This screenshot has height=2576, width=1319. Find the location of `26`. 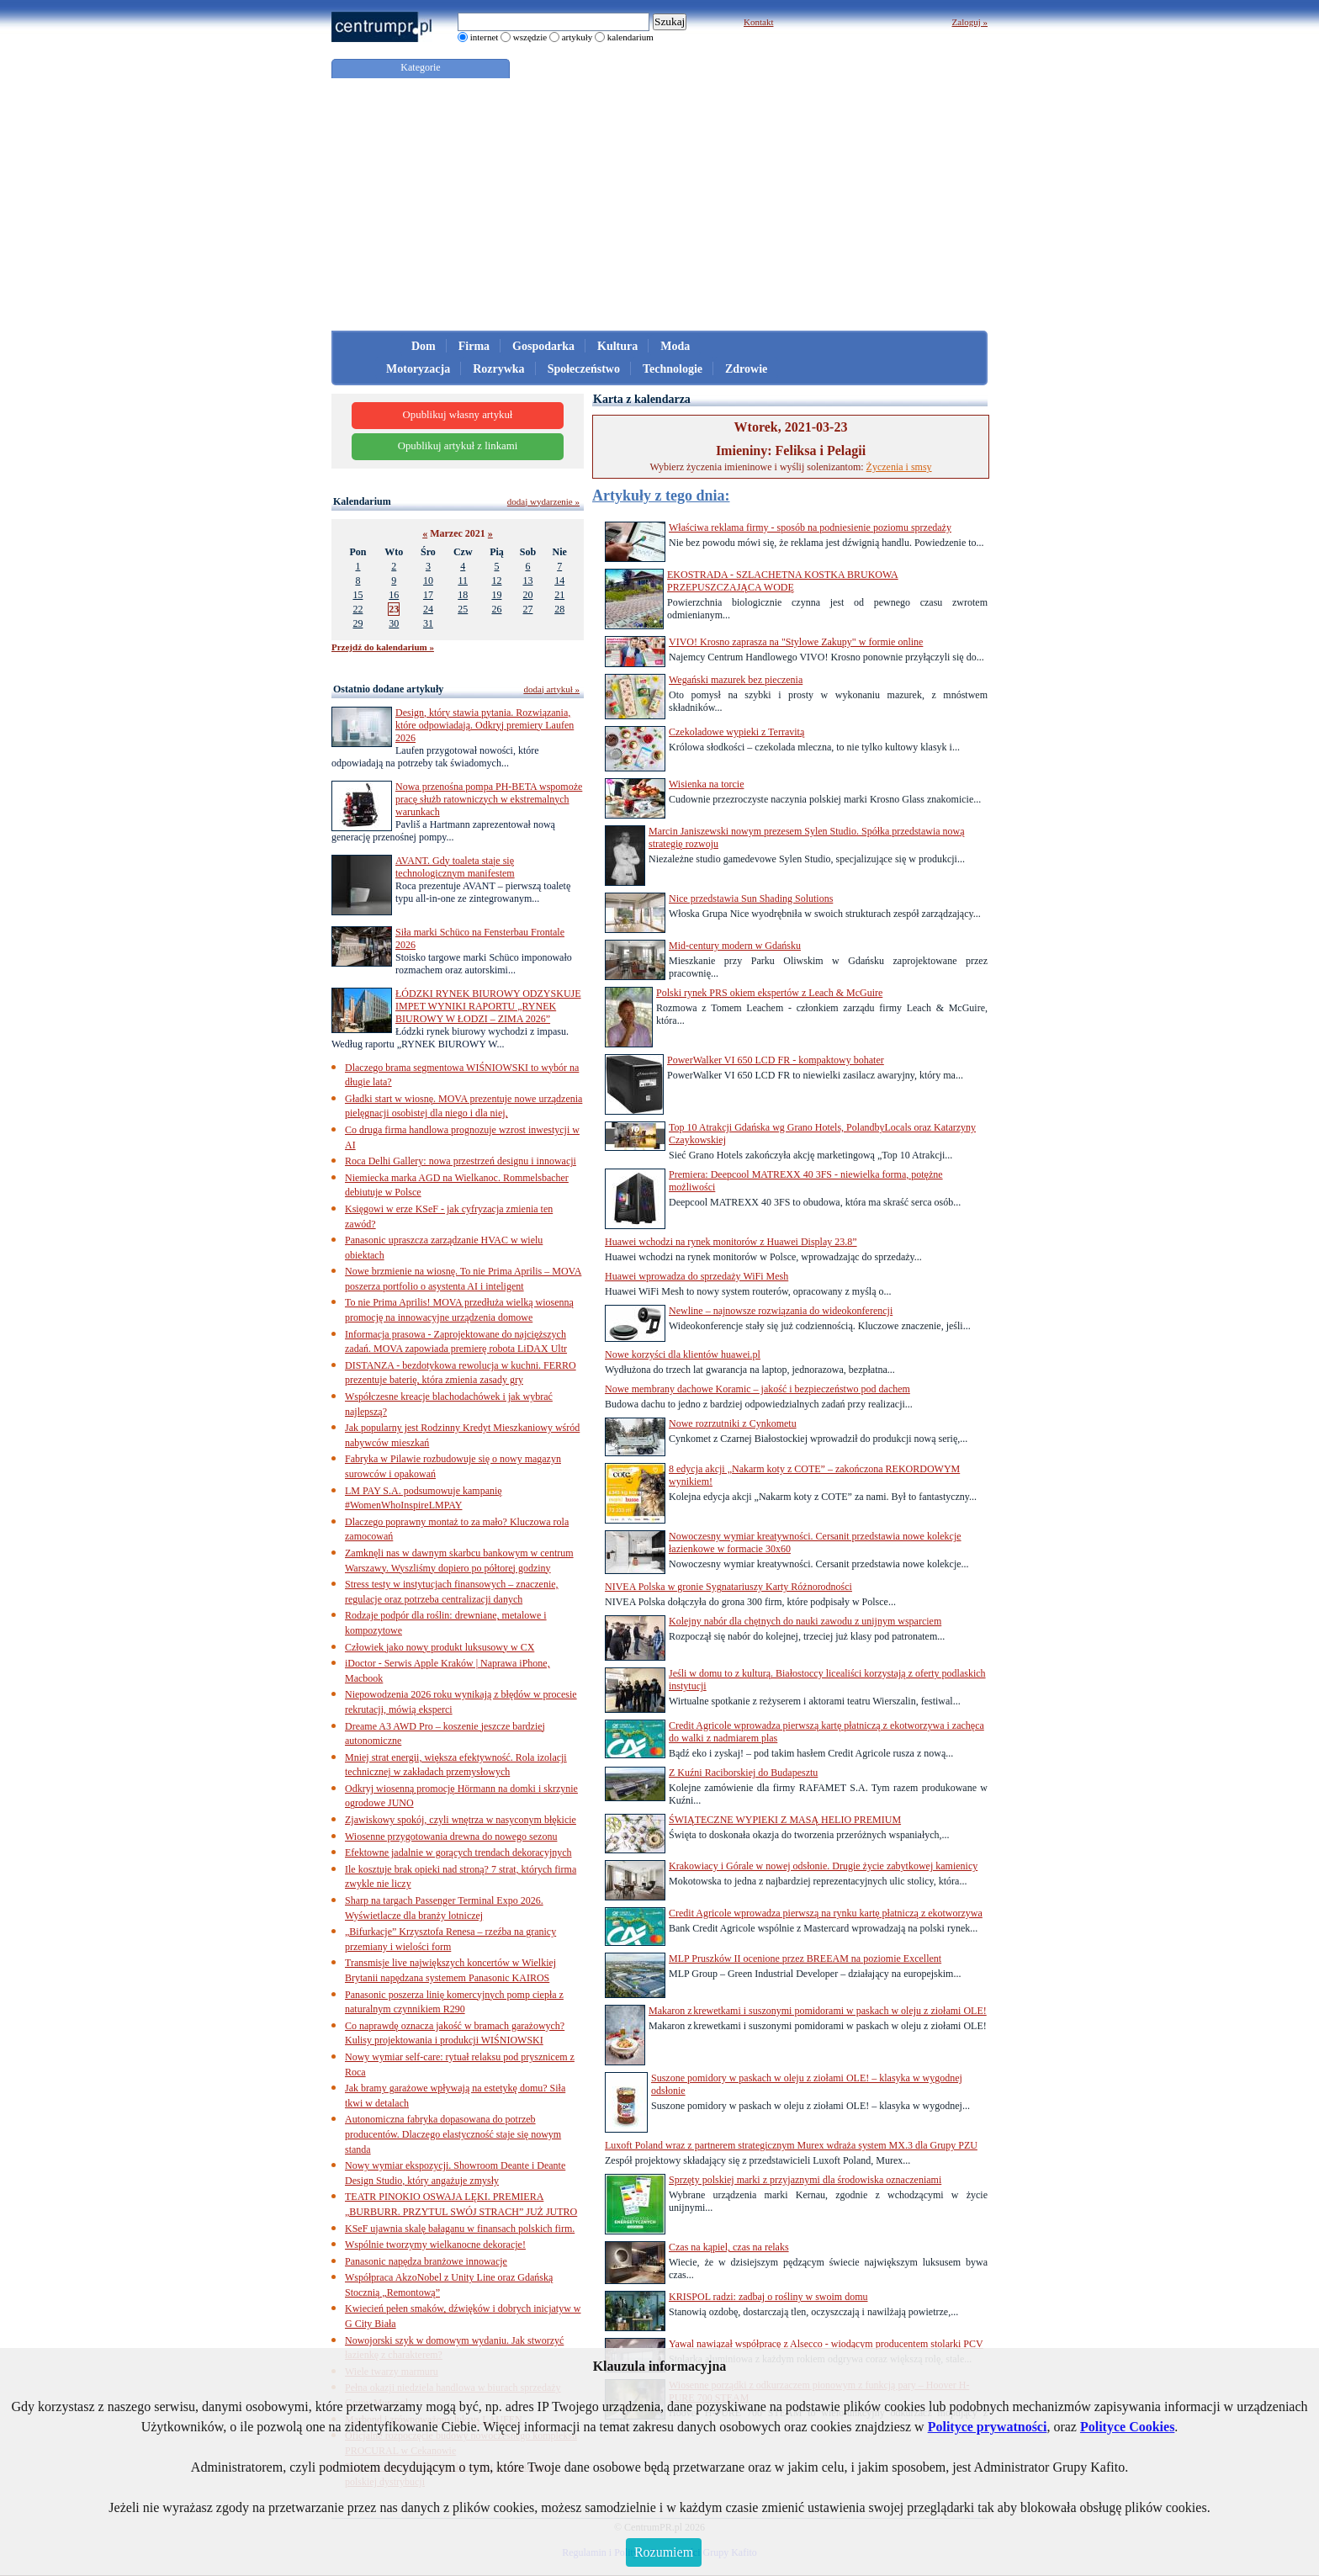

26 is located at coordinates (496, 609).